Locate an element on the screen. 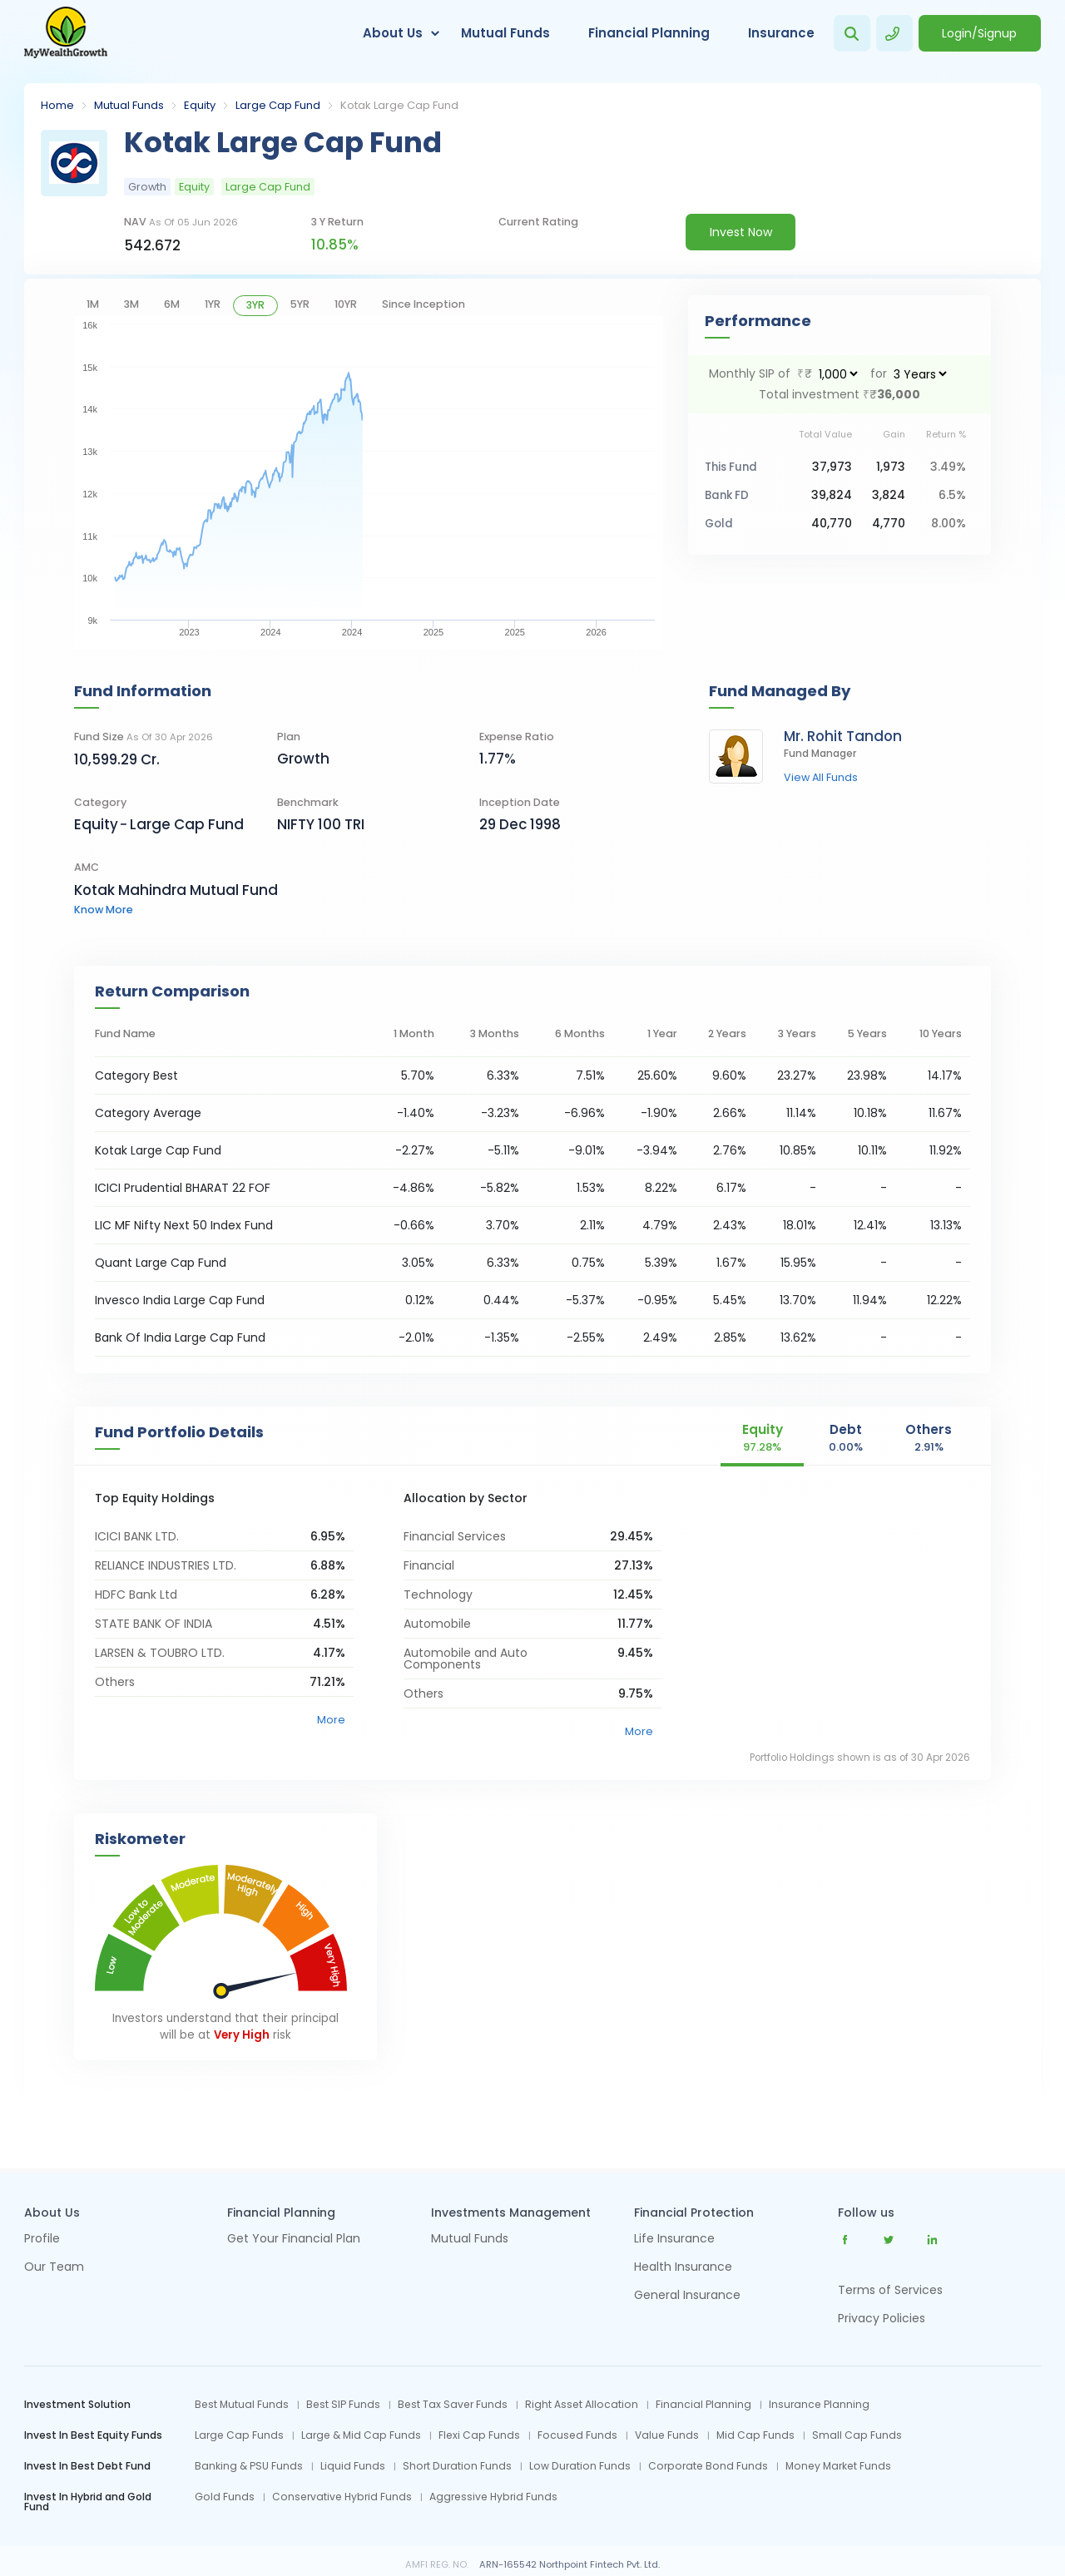 Image resolution: width=1065 pixels, height=2576 pixels. Large & Mid Cap Funds is located at coordinates (361, 2435).